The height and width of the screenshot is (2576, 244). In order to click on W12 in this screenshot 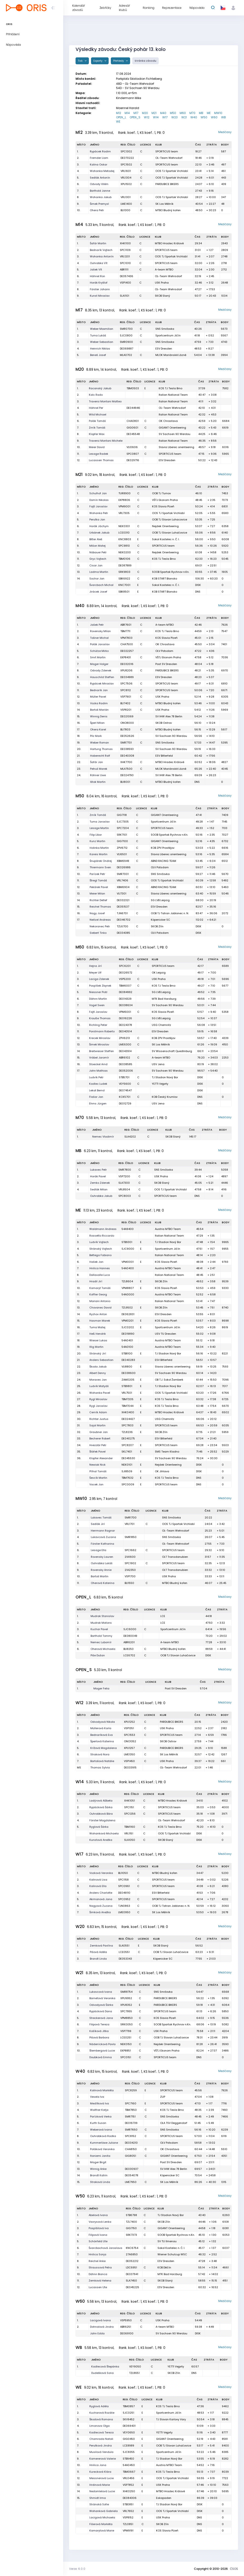, I will do `click(146, 117)`.